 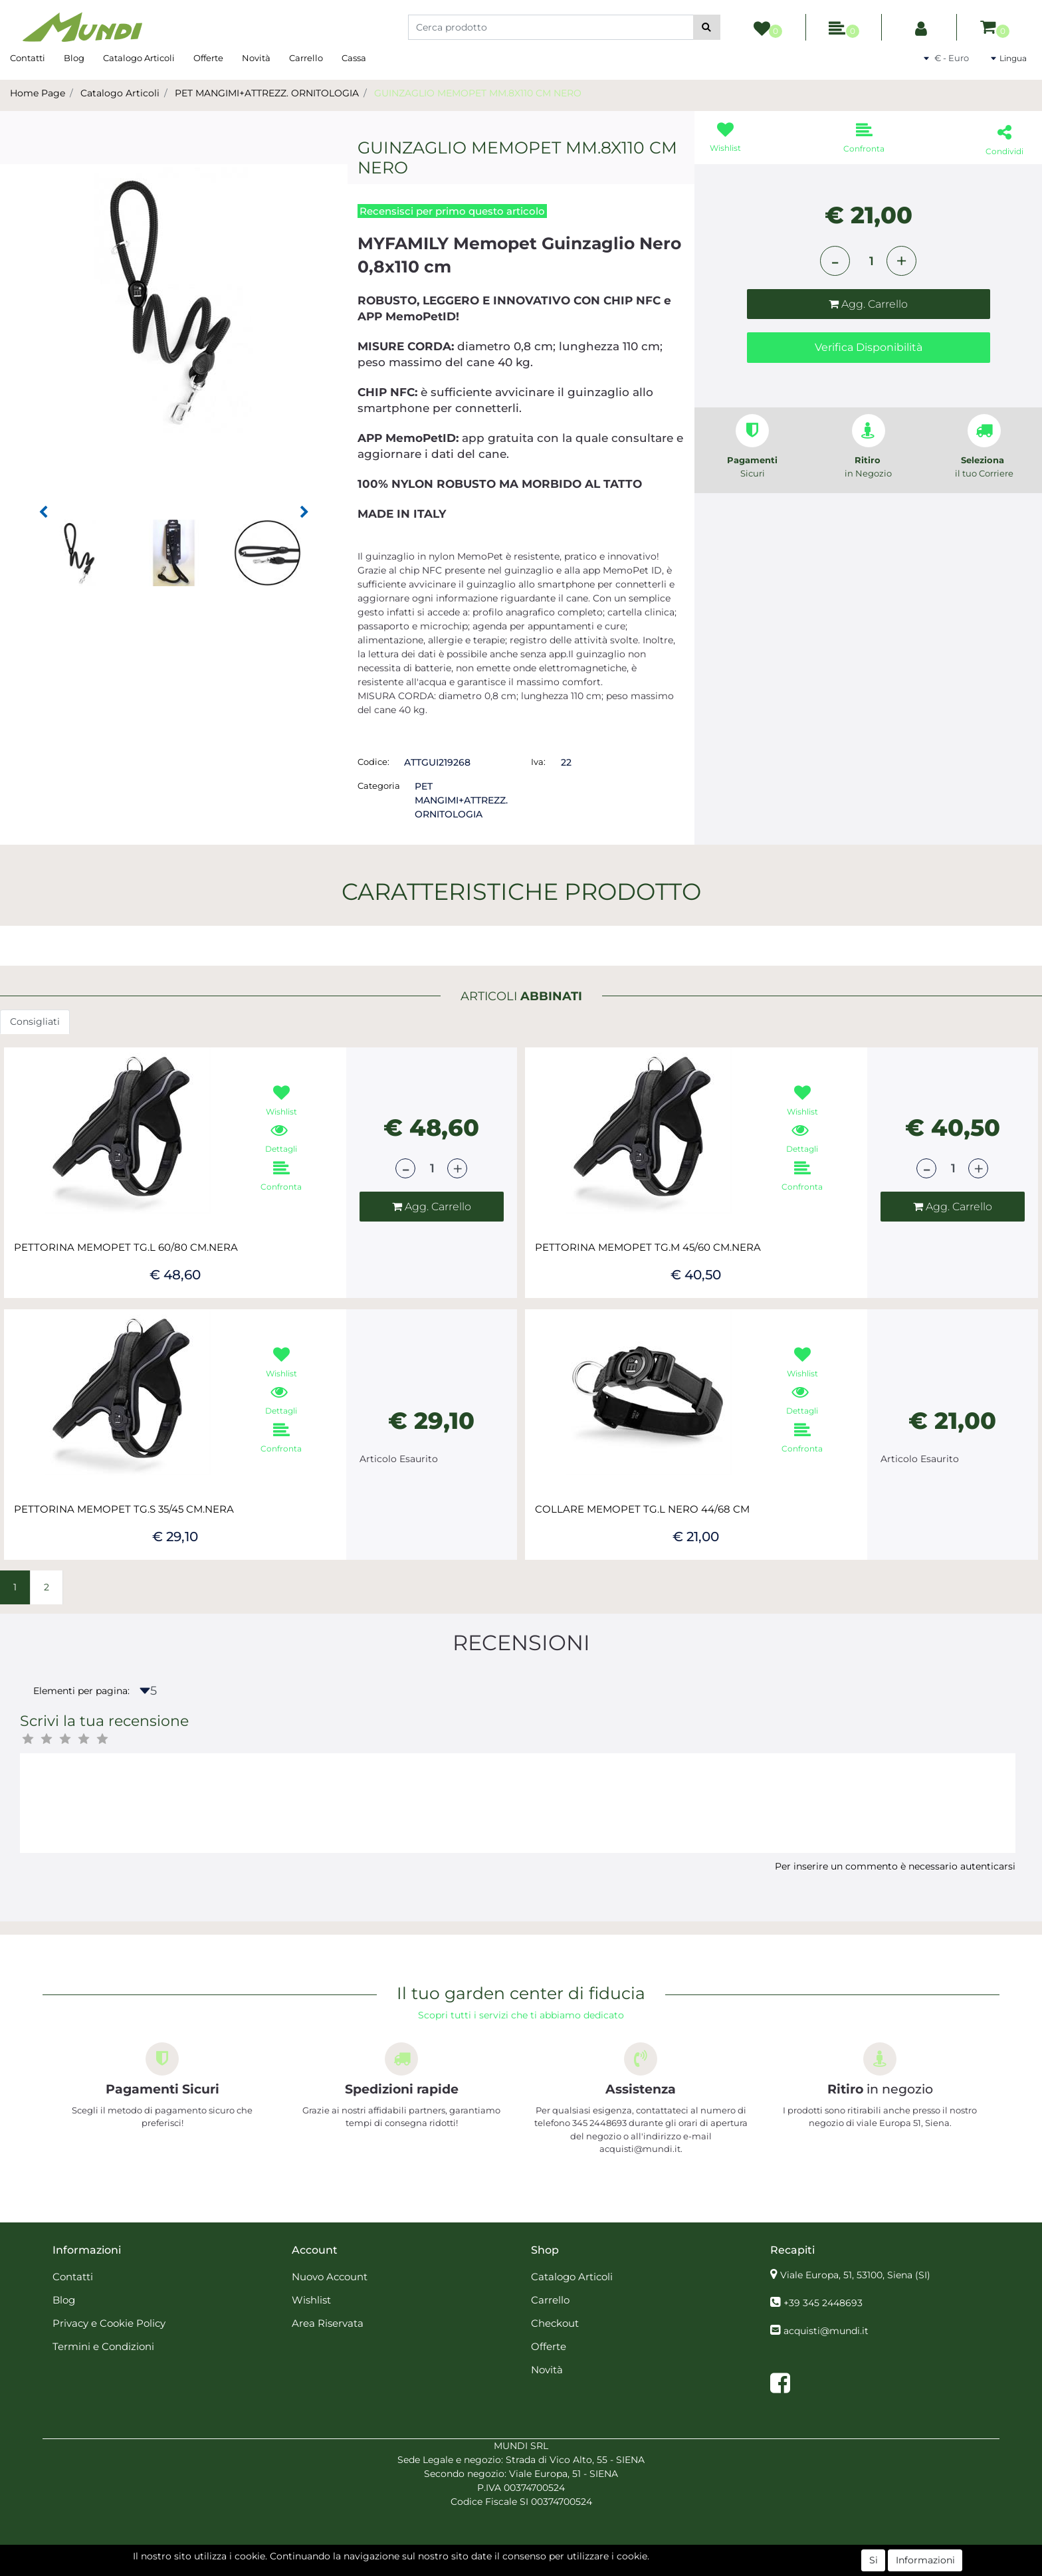 What do you see at coordinates (826, 2331) in the screenshot?
I see `acquisti@mundi.it` at bounding box center [826, 2331].